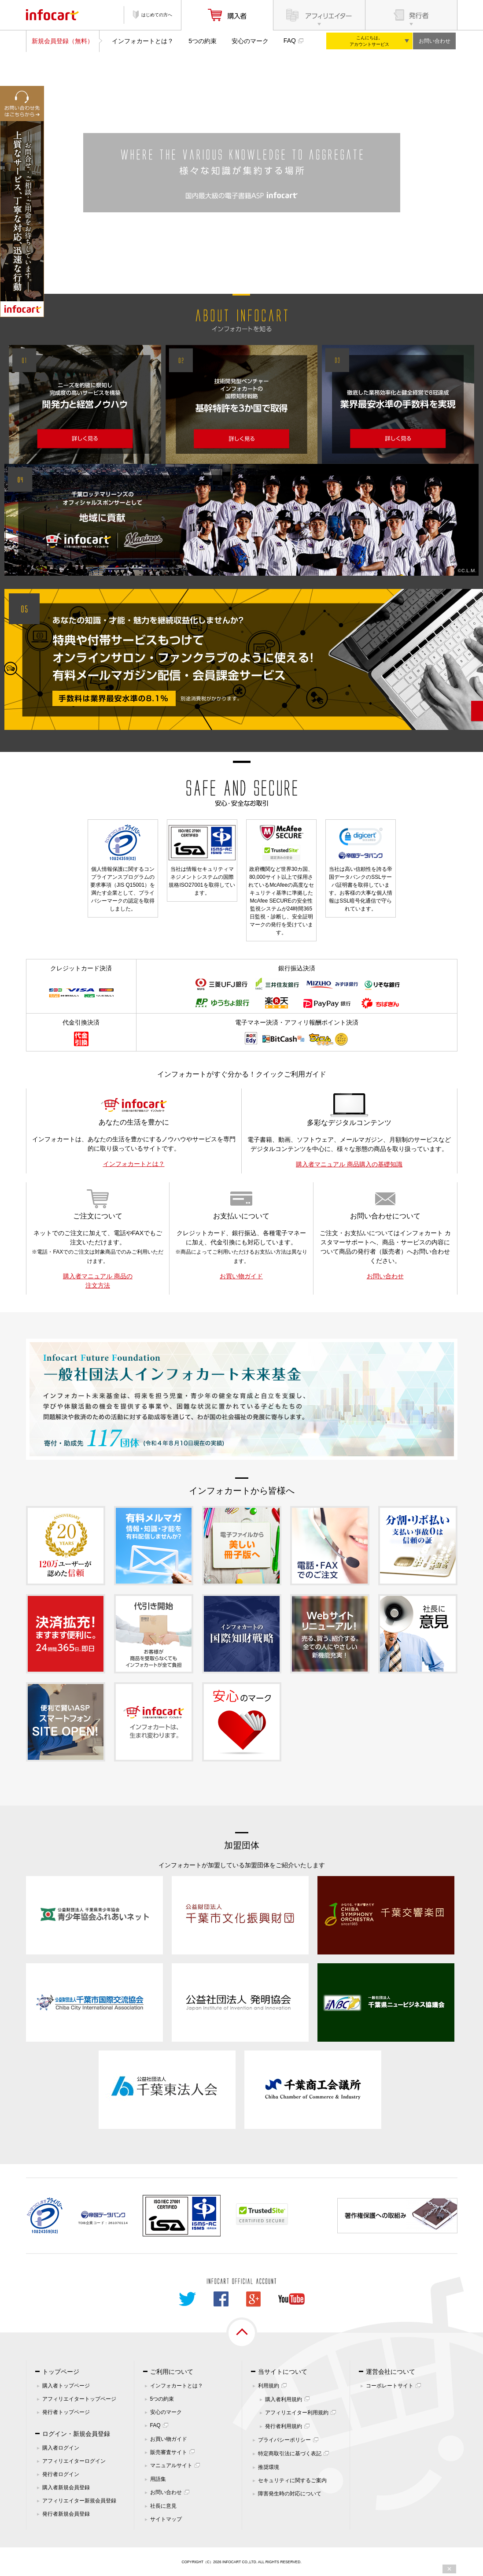 The image size is (483, 2576). Describe the element at coordinates (60, 2448) in the screenshot. I see `購入者ログイン` at that location.